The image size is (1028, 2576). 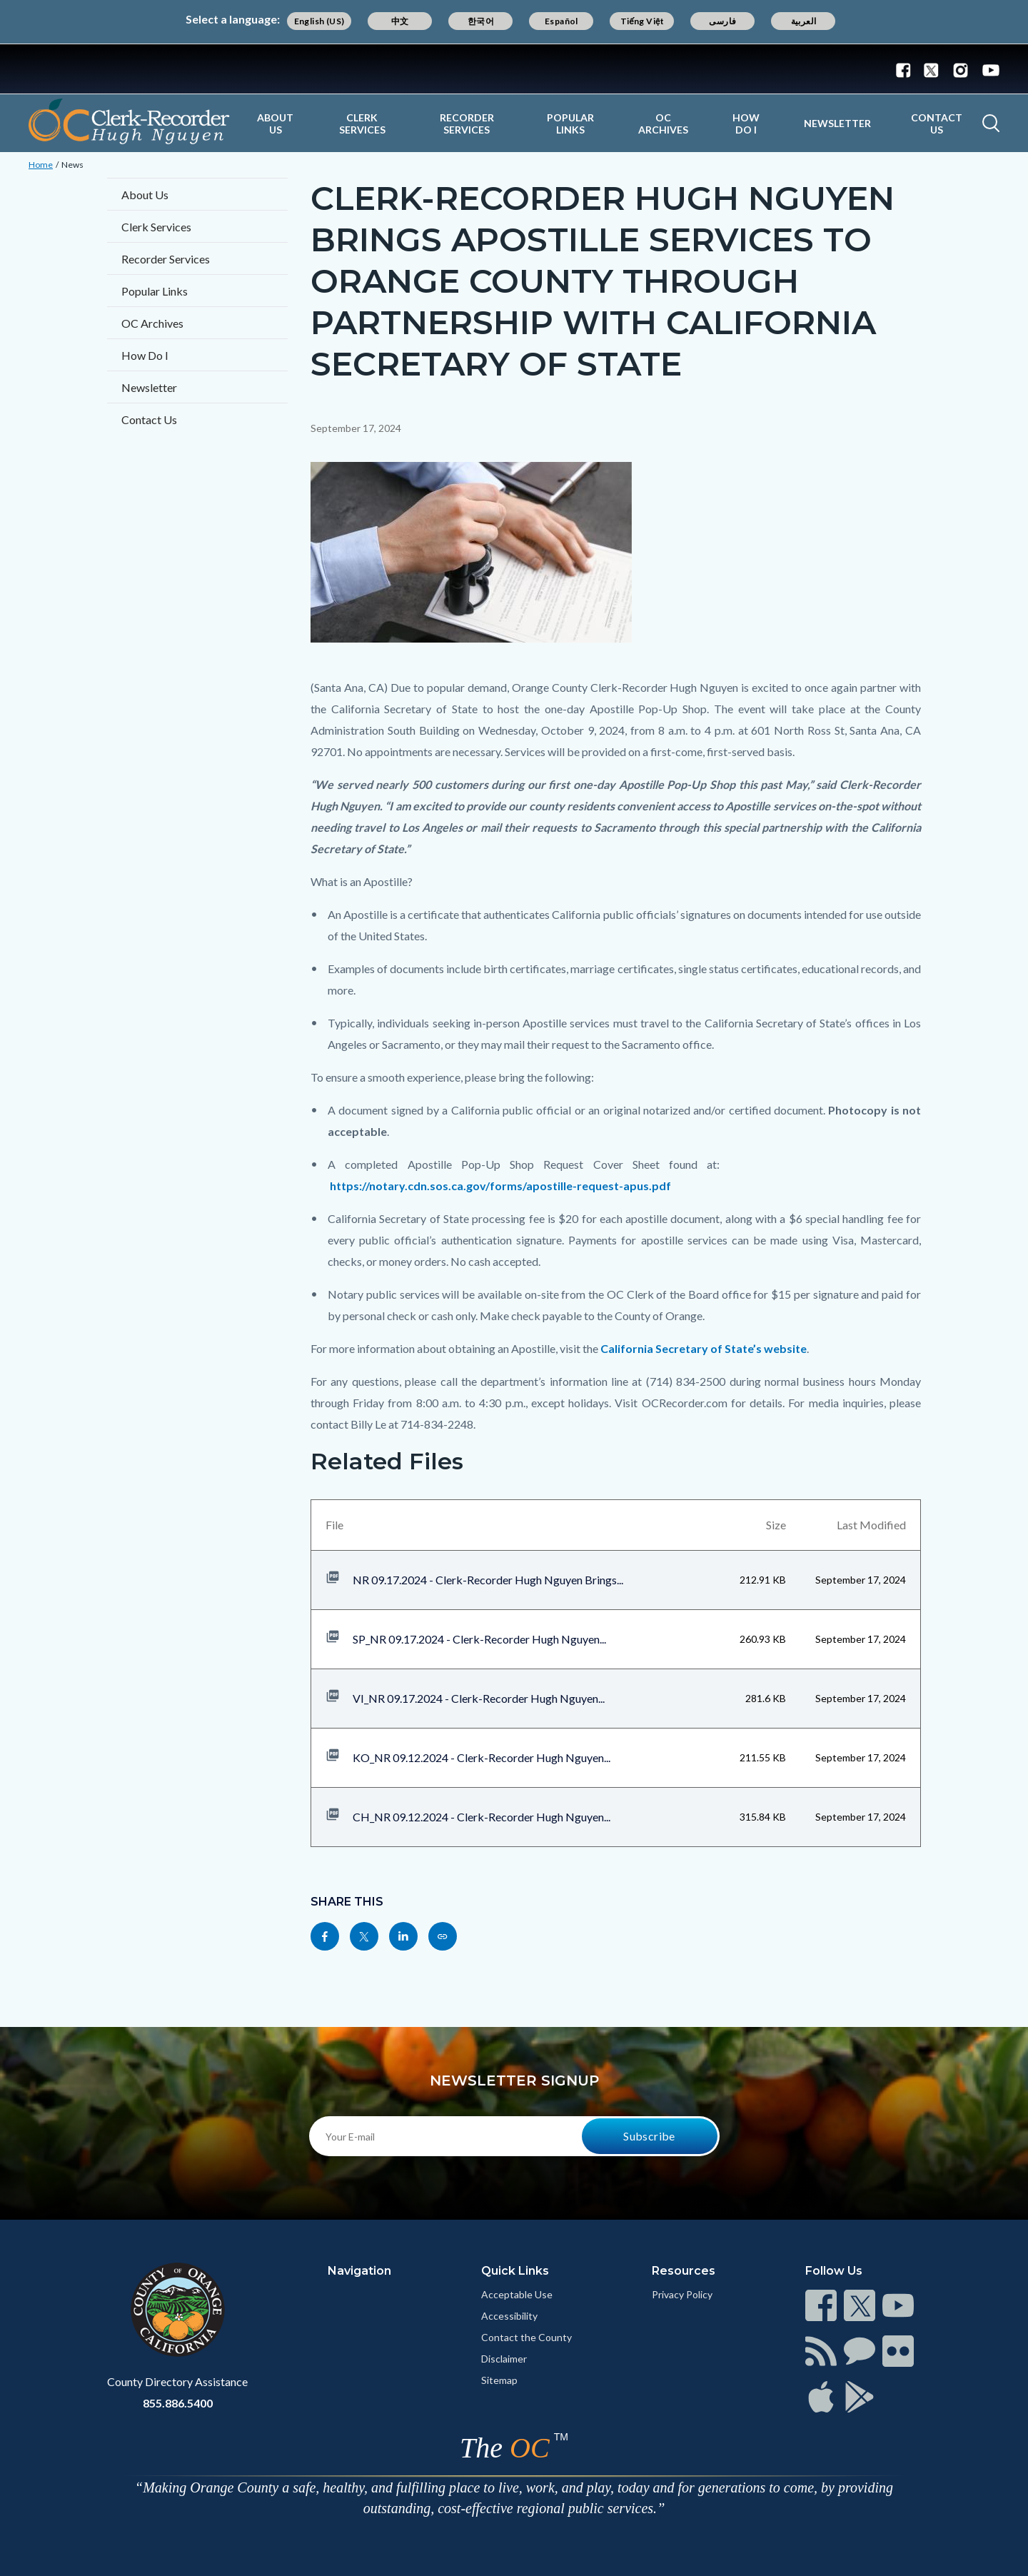 I want to click on [Connect with us on Youtube], so click(x=987, y=69).